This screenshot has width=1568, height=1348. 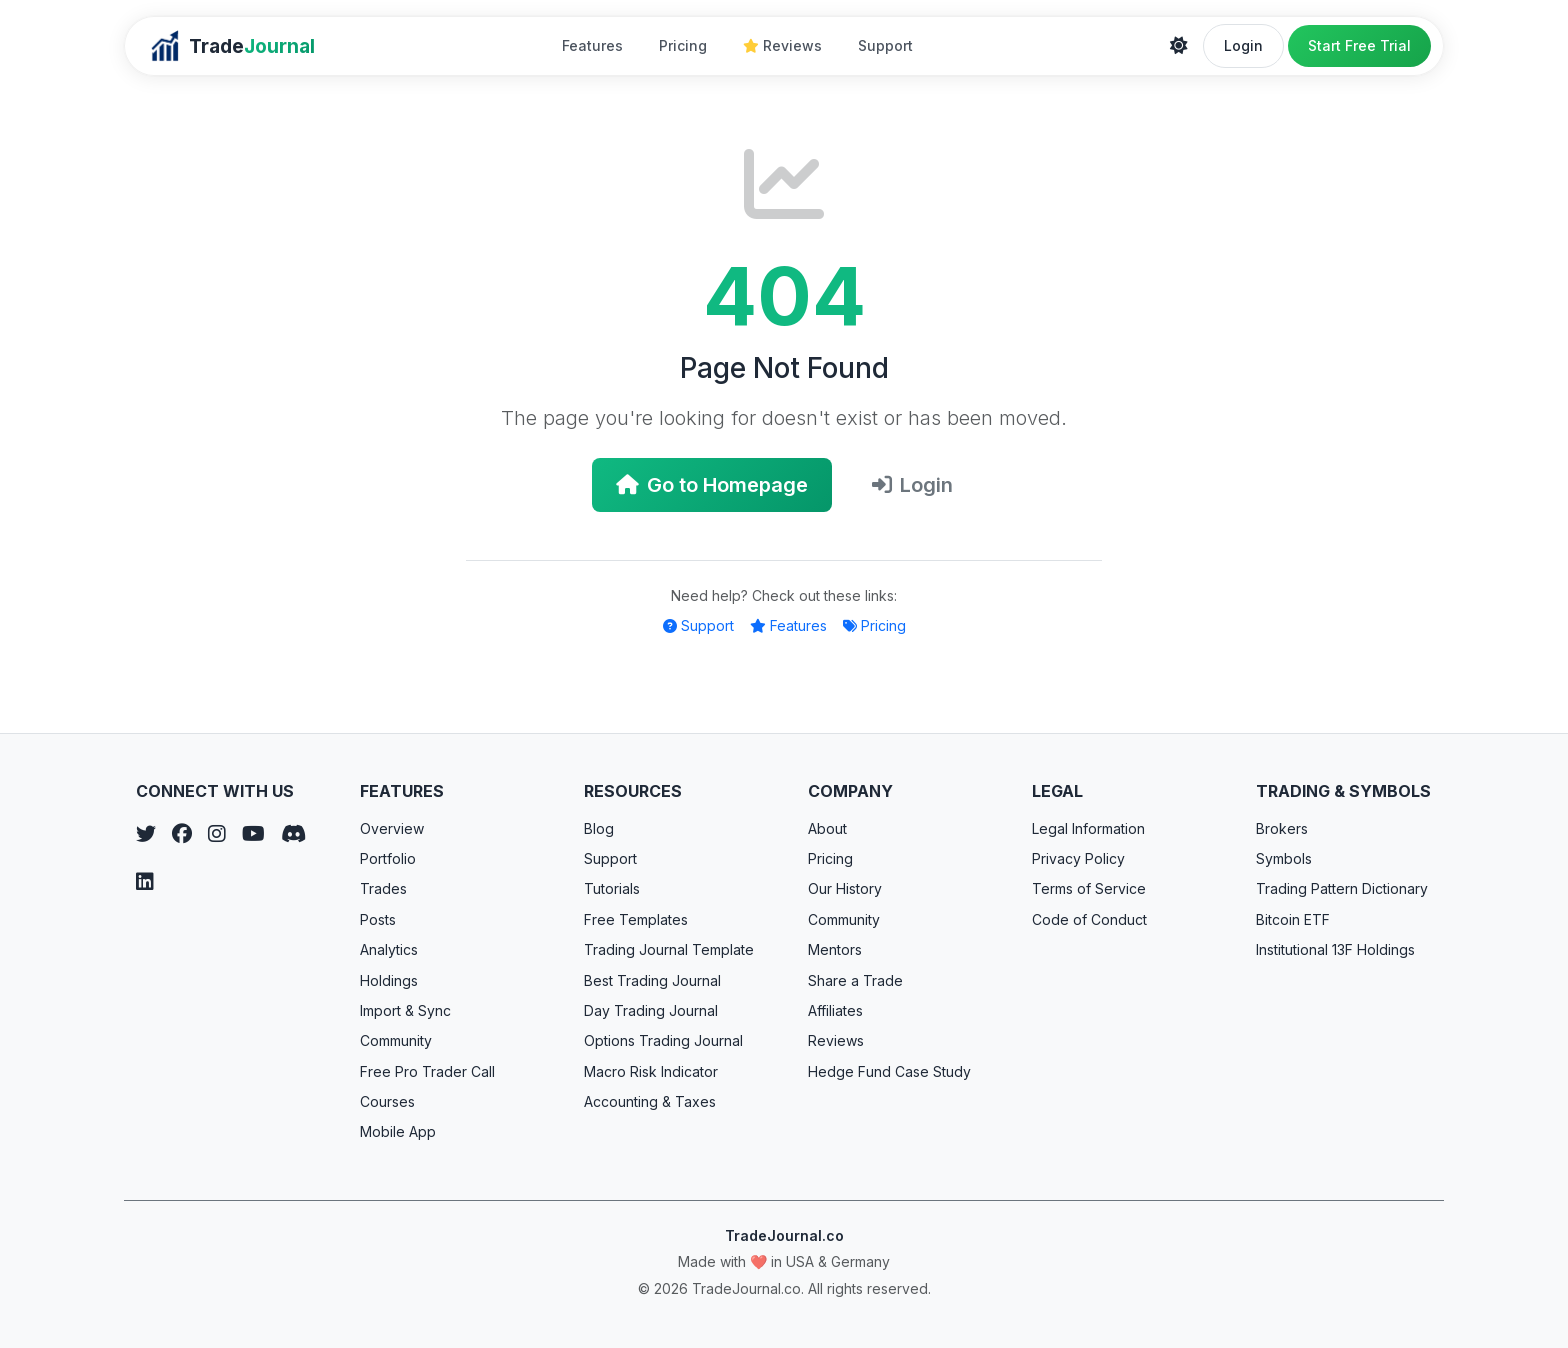 I want to click on Privacy Policy, so click(x=1078, y=858).